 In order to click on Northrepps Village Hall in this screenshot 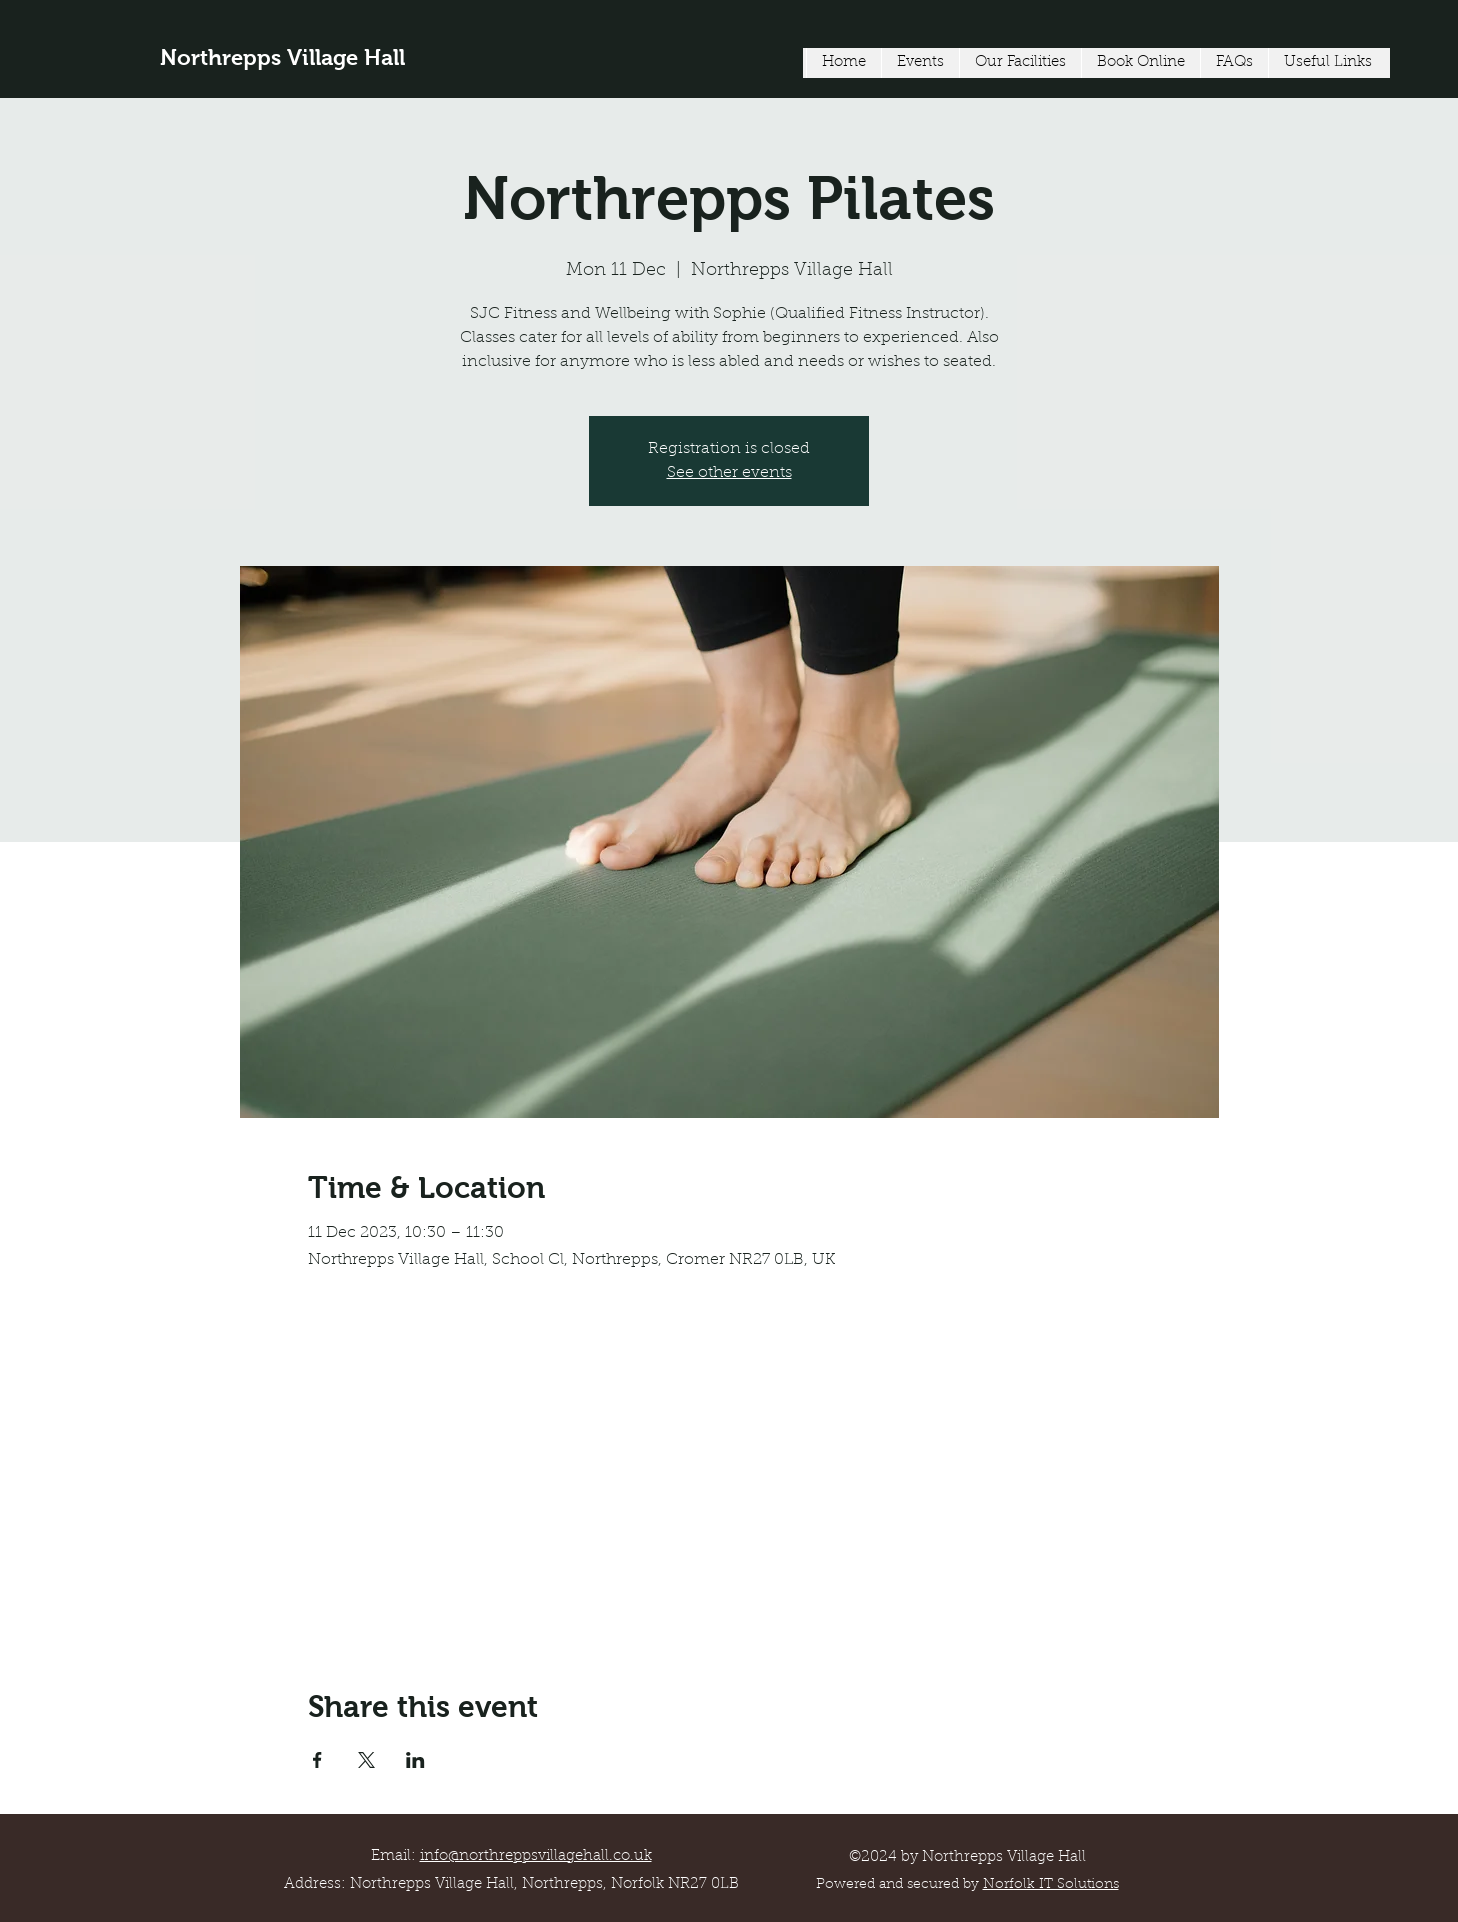, I will do `click(282, 57)`.